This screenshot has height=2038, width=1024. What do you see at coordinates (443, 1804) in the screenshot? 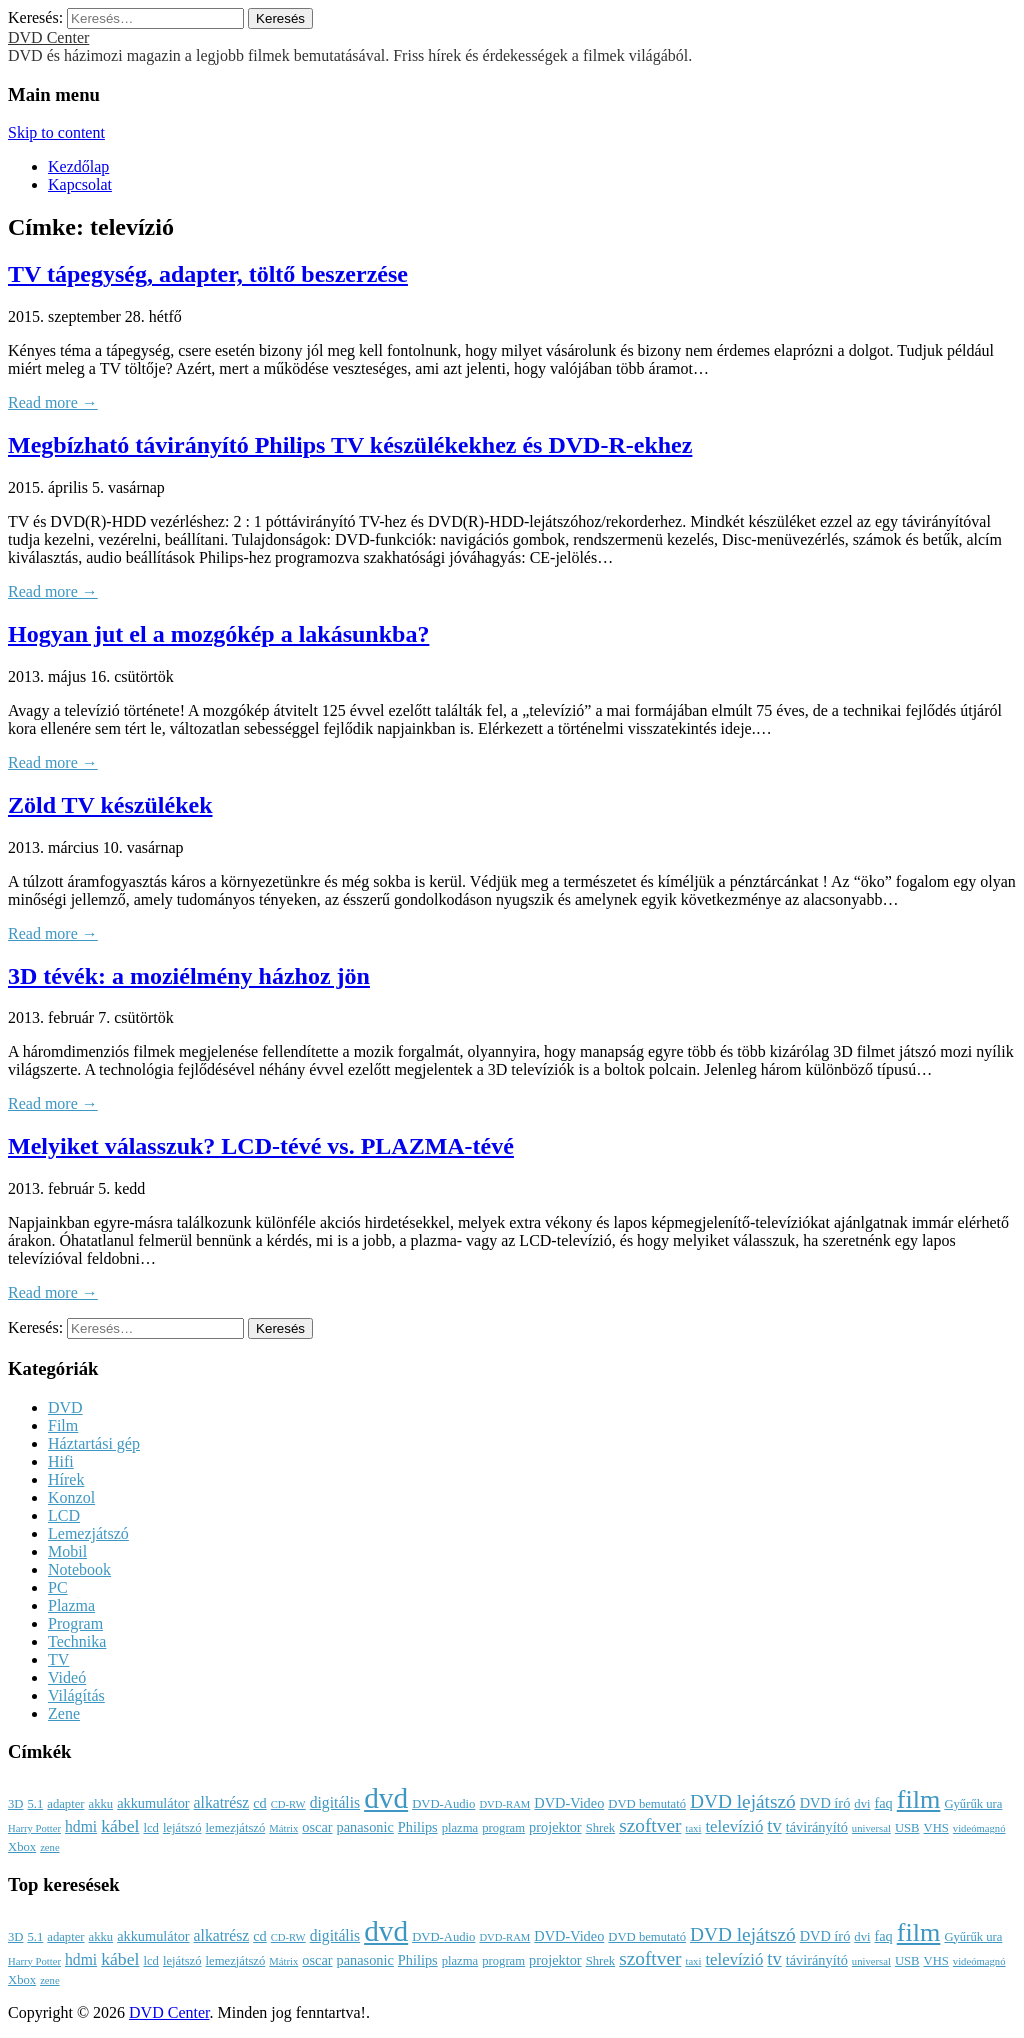
I see `DVD-Audio [DVD-Audio (3 elem)]` at bounding box center [443, 1804].